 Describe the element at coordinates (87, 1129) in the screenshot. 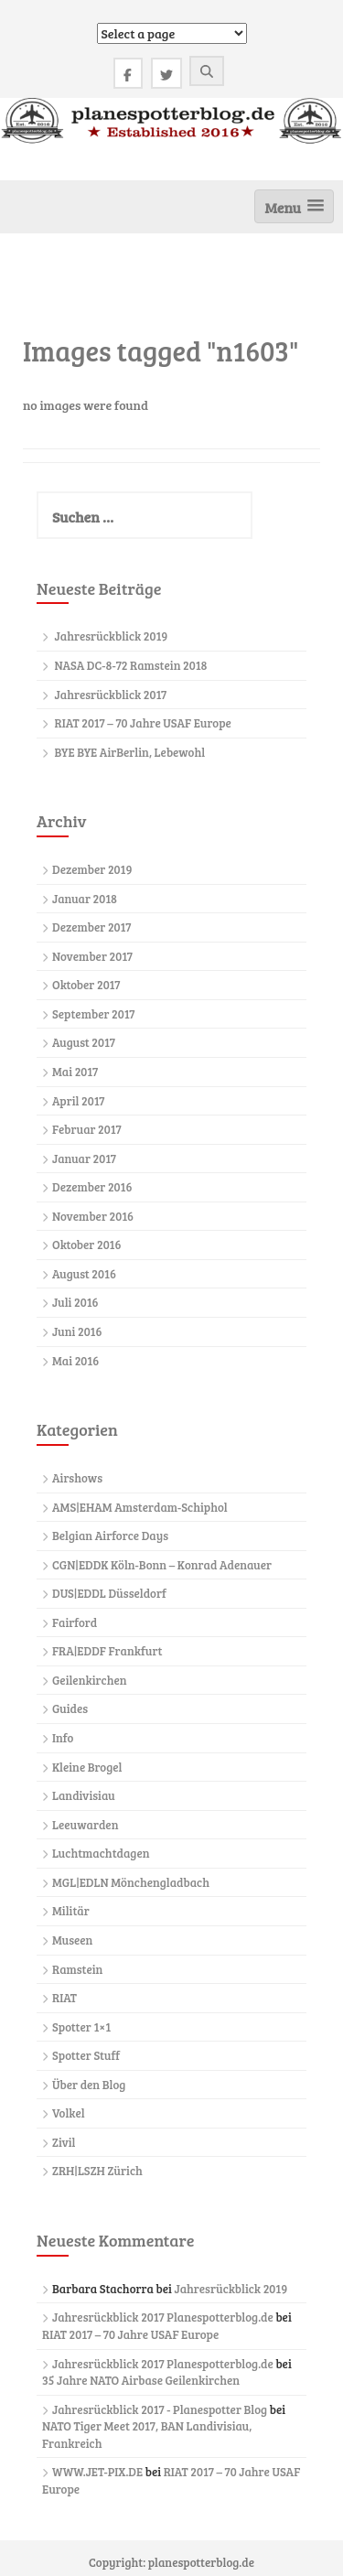

I see `Februar 2017` at that location.